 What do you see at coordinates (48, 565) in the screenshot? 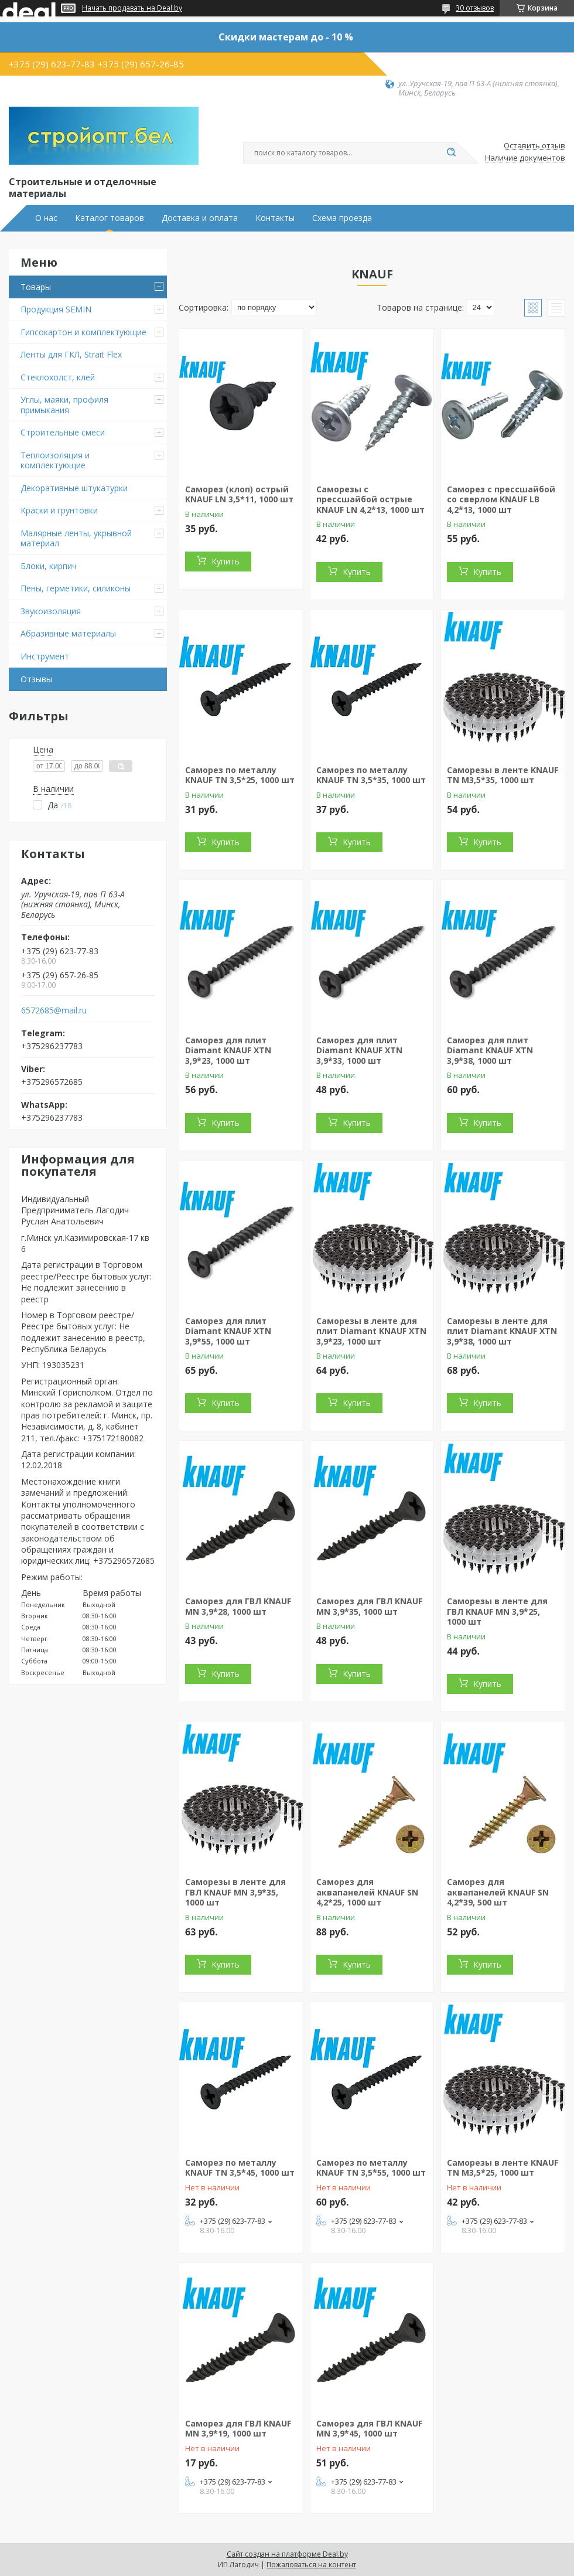
I see `Блоки, кирпич` at bounding box center [48, 565].